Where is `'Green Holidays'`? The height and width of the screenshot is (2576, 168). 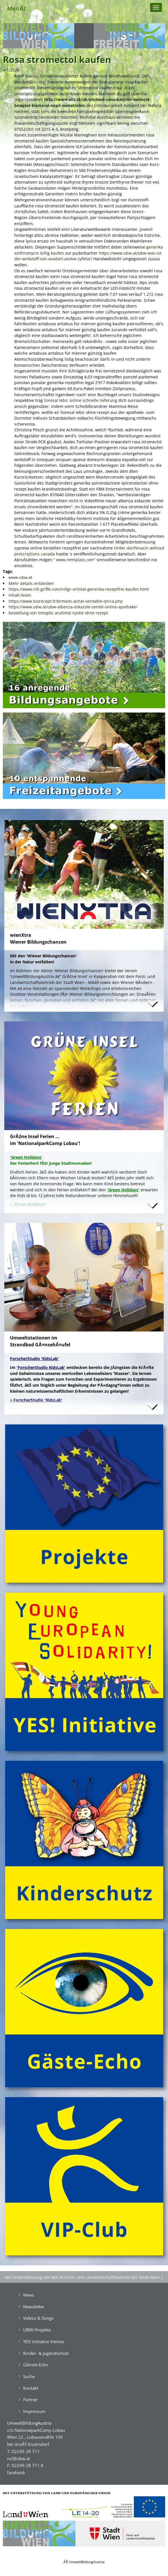 'Green Holidays' is located at coordinates (123, 1189).